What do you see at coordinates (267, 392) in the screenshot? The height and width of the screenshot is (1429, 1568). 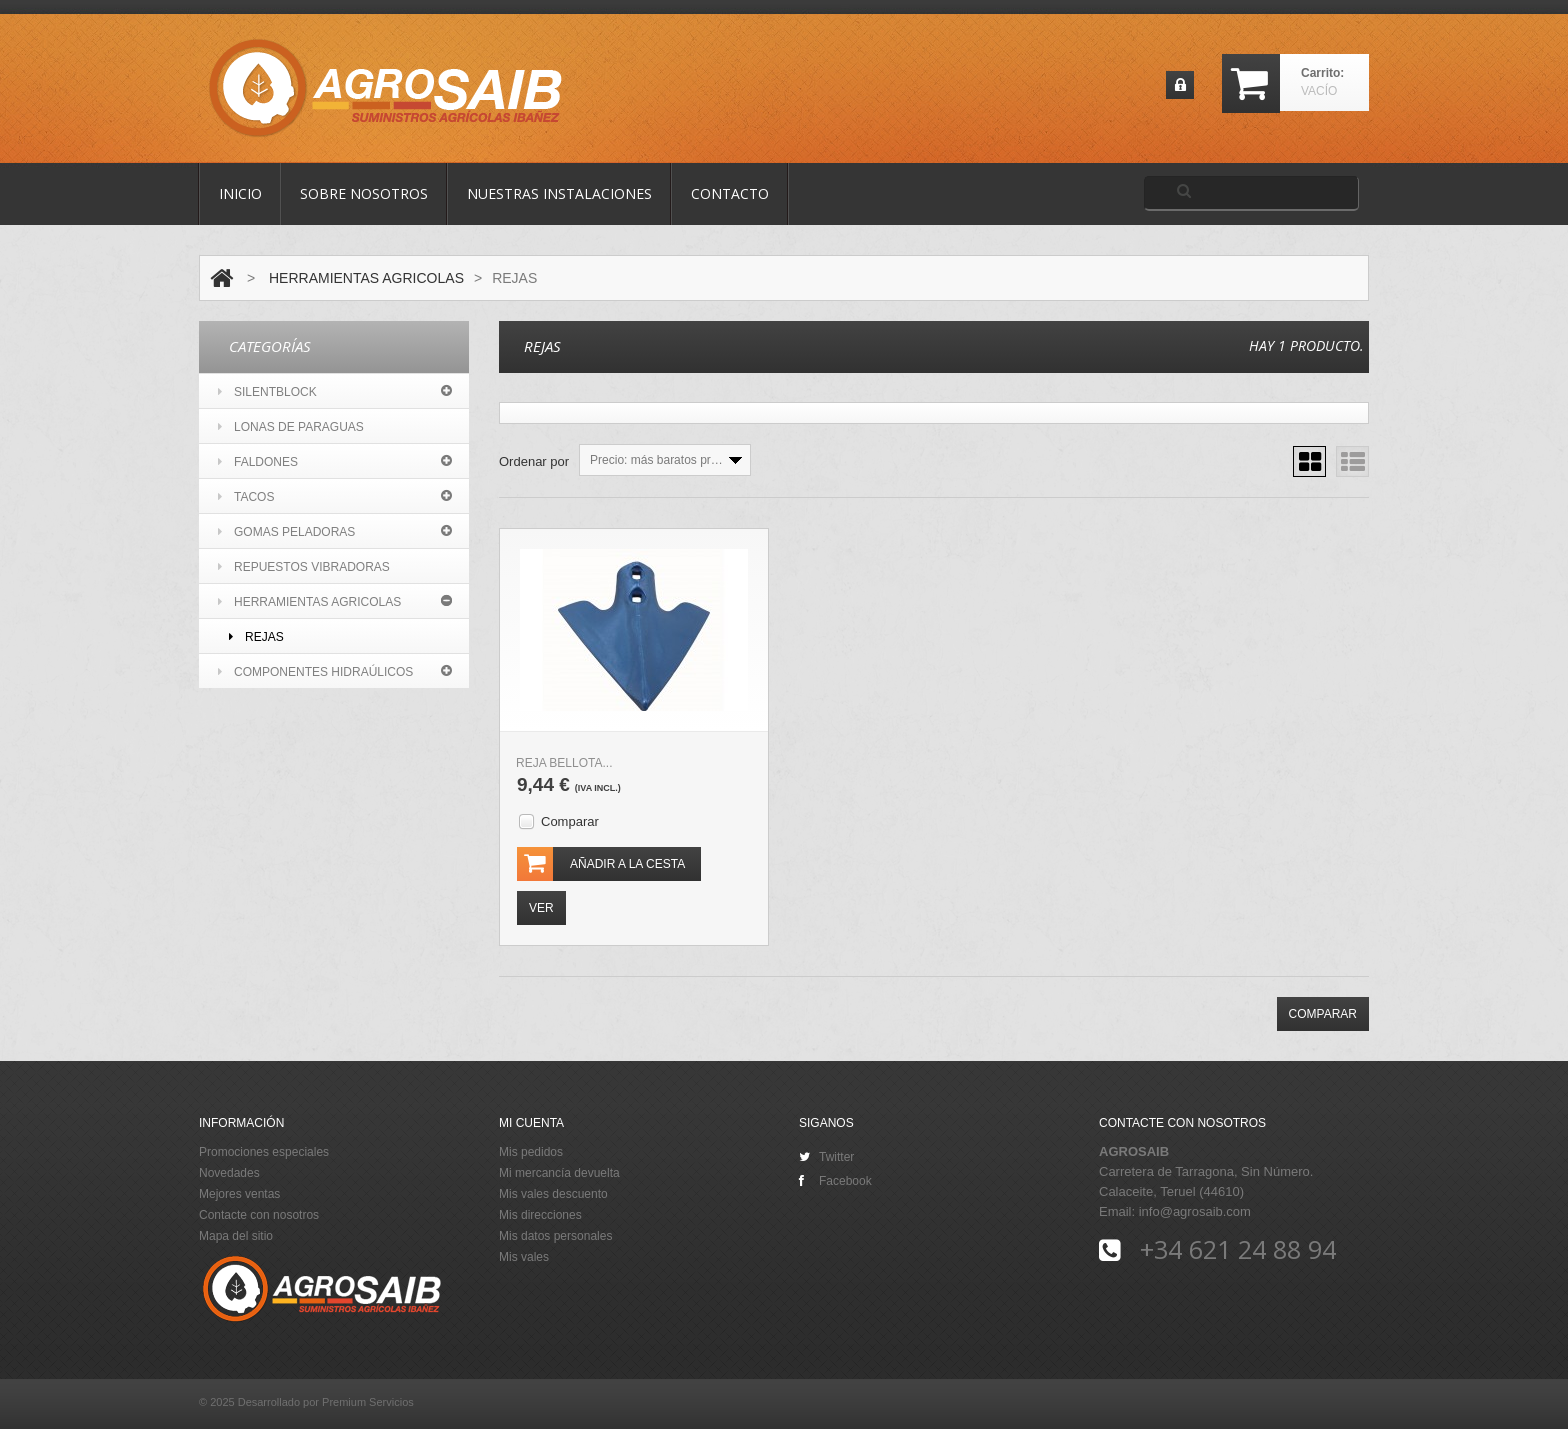 I see `SILENTBLOCK` at bounding box center [267, 392].